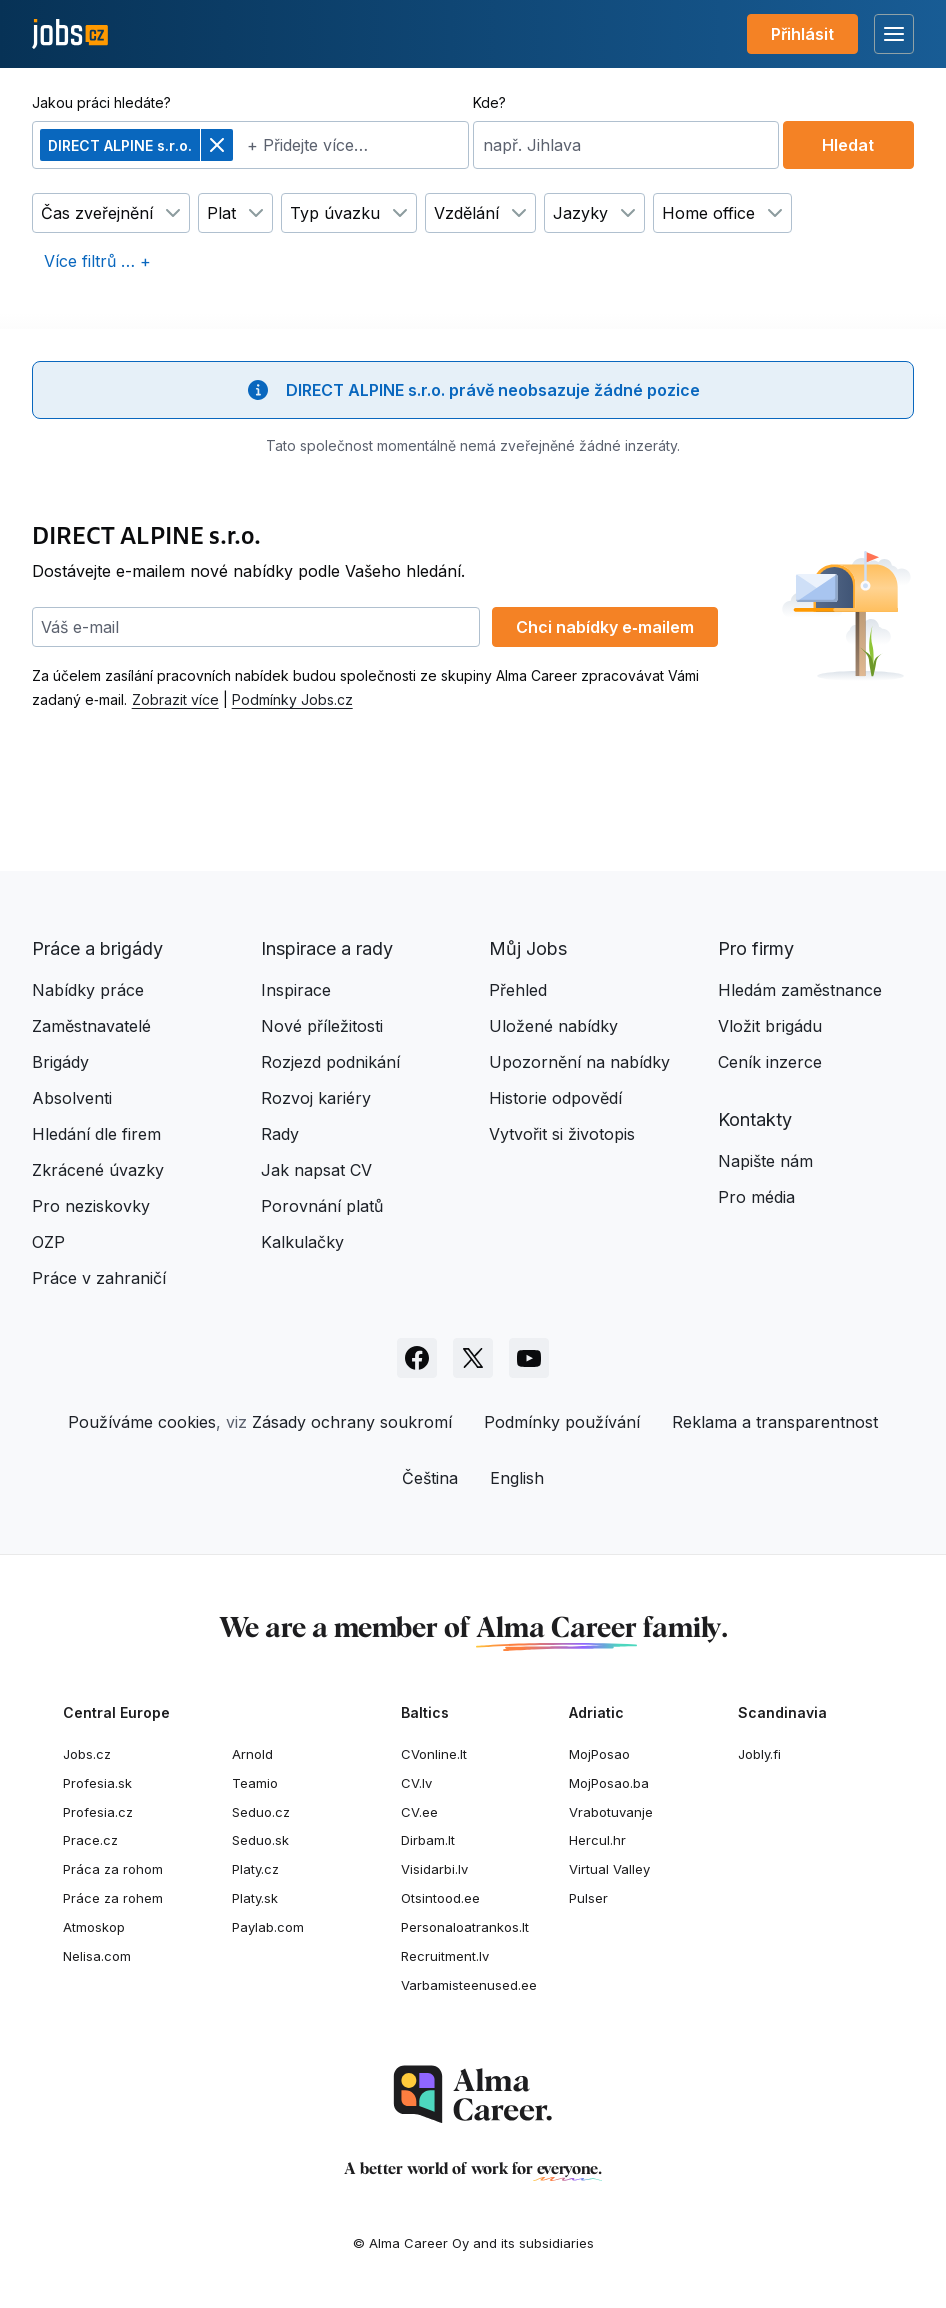  What do you see at coordinates (562, 1134) in the screenshot?
I see `Vytvořit si životopis` at bounding box center [562, 1134].